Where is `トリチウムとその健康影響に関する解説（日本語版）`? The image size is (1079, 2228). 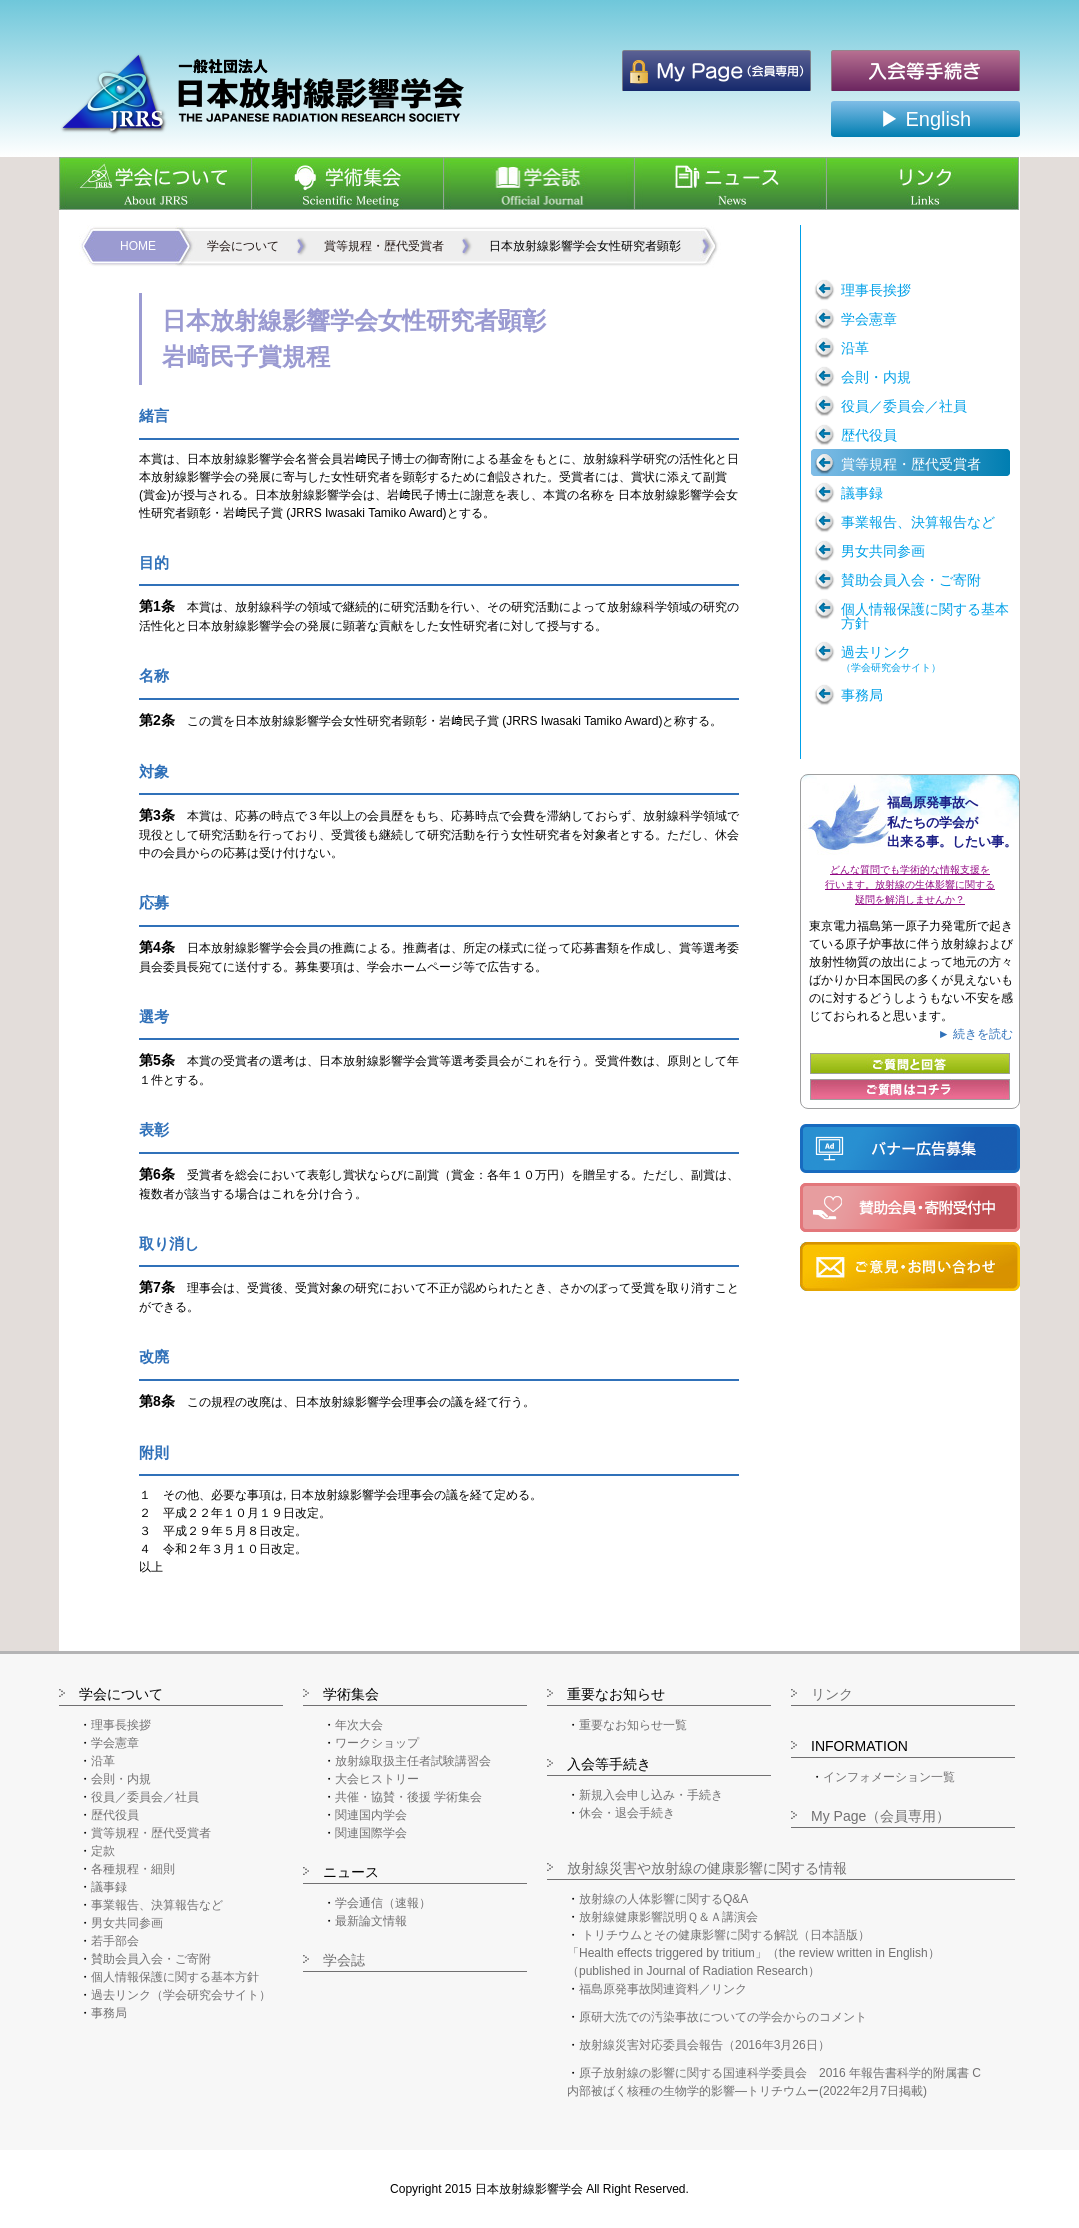
トリチウムとその健康影響に関する解説（日本語版） is located at coordinates (726, 1935).